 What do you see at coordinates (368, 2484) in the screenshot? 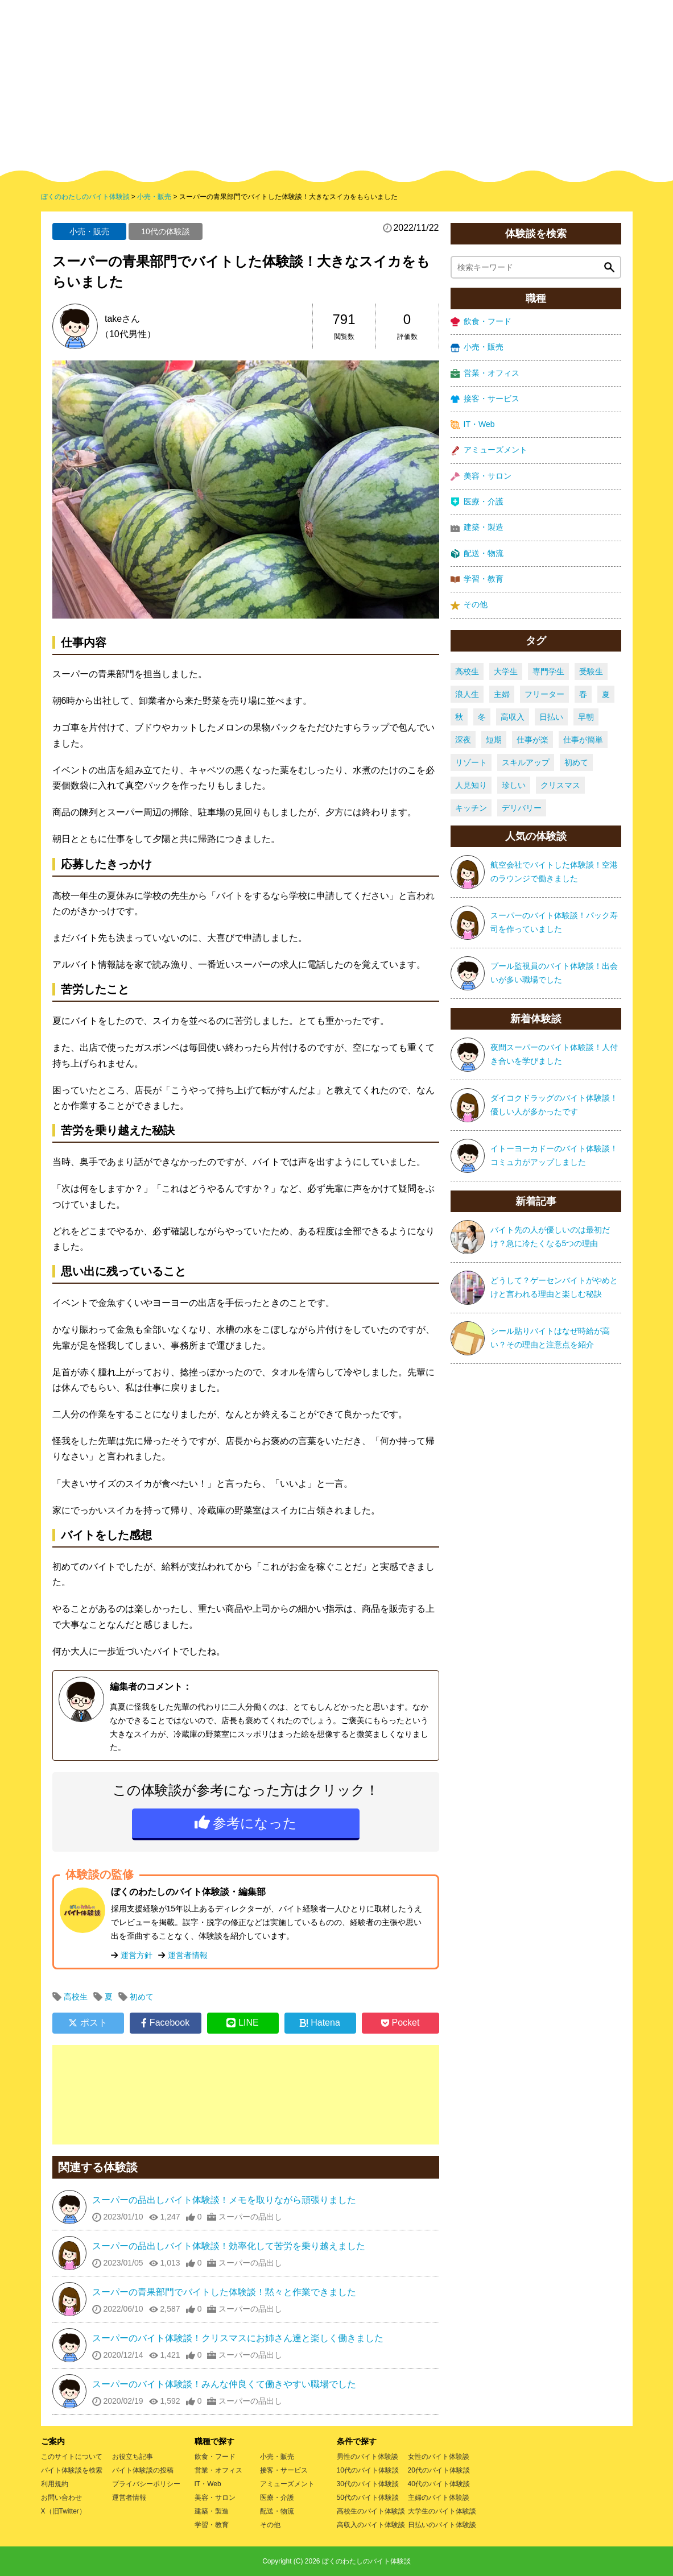
I see `30代のバイト体験談` at bounding box center [368, 2484].